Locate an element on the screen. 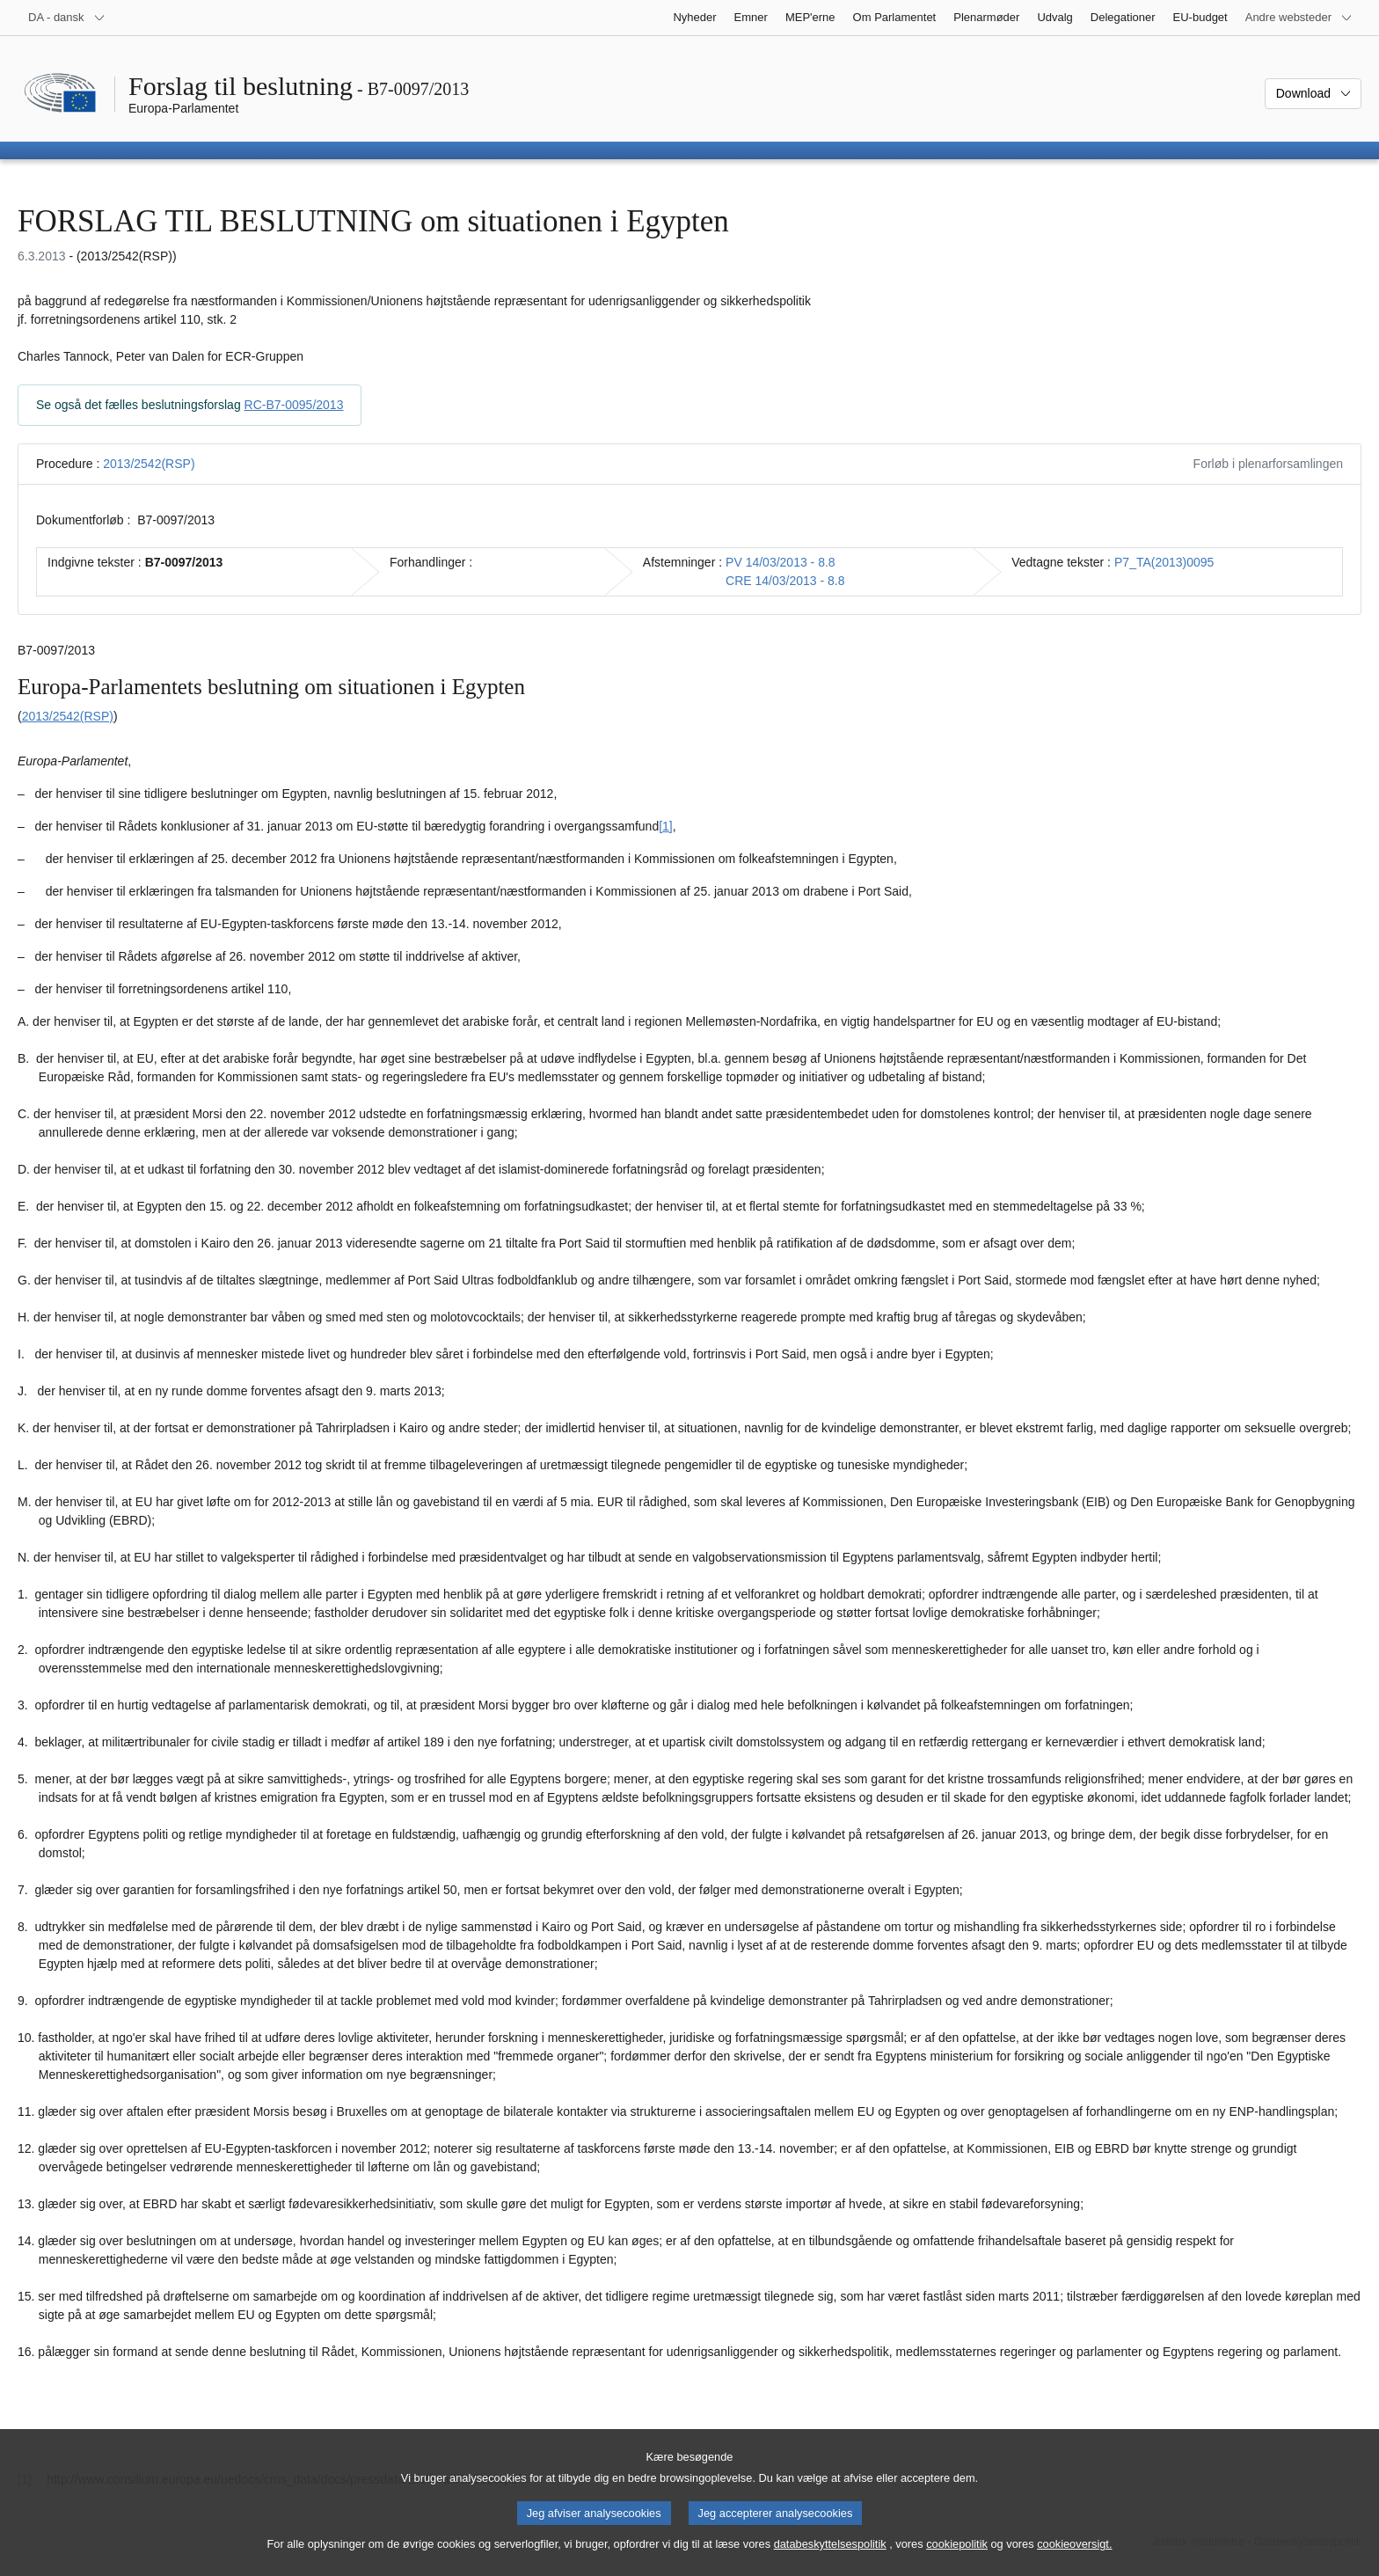  cookiepolitik is located at coordinates (957, 2553).